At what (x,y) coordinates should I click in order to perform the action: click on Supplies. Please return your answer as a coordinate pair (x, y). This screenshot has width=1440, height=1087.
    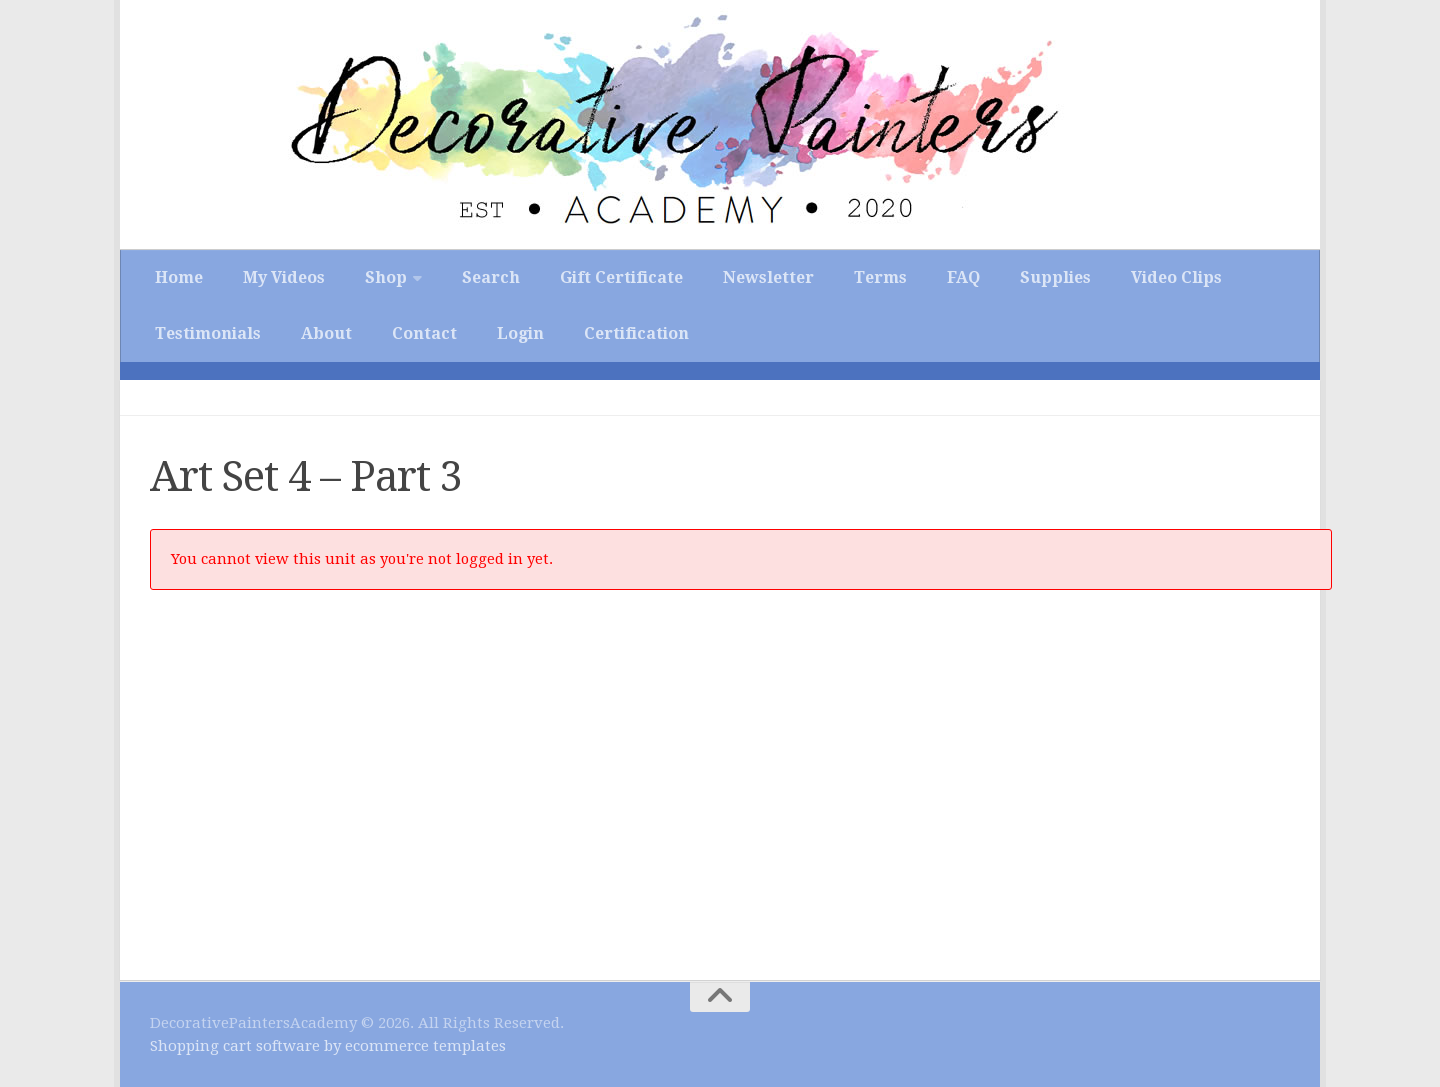
    Looking at the image, I should click on (1055, 277).